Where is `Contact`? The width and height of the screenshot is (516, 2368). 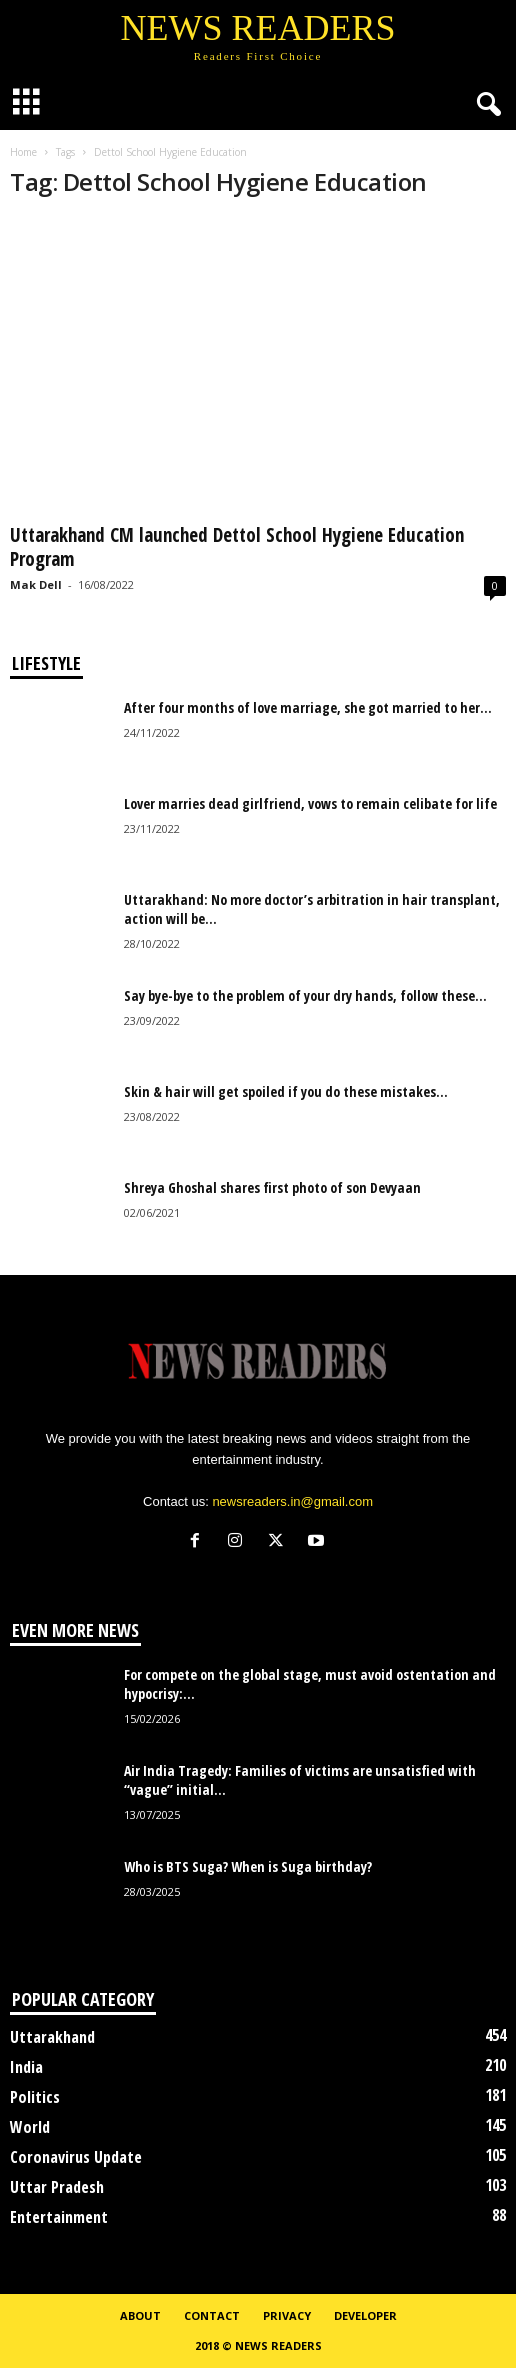 Contact is located at coordinates (212, 2315).